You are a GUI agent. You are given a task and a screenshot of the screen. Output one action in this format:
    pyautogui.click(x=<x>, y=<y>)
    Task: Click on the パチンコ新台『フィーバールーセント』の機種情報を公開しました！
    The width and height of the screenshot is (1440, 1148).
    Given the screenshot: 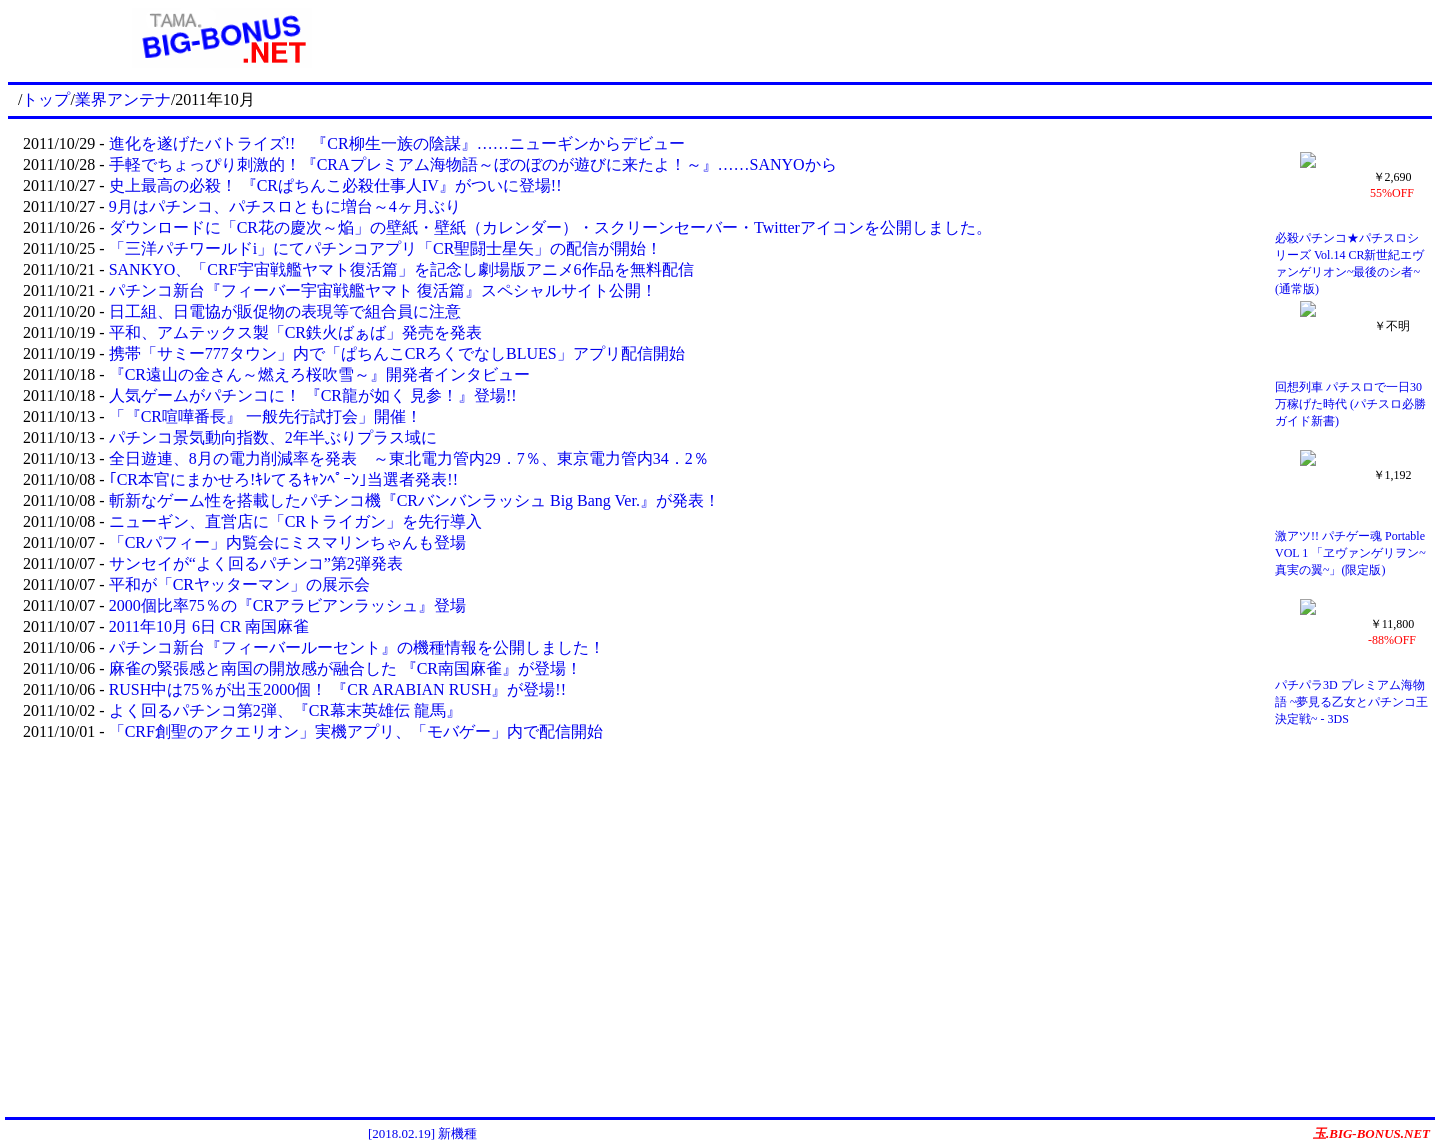 What is the action you would take?
    pyautogui.click(x=357, y=647)
    